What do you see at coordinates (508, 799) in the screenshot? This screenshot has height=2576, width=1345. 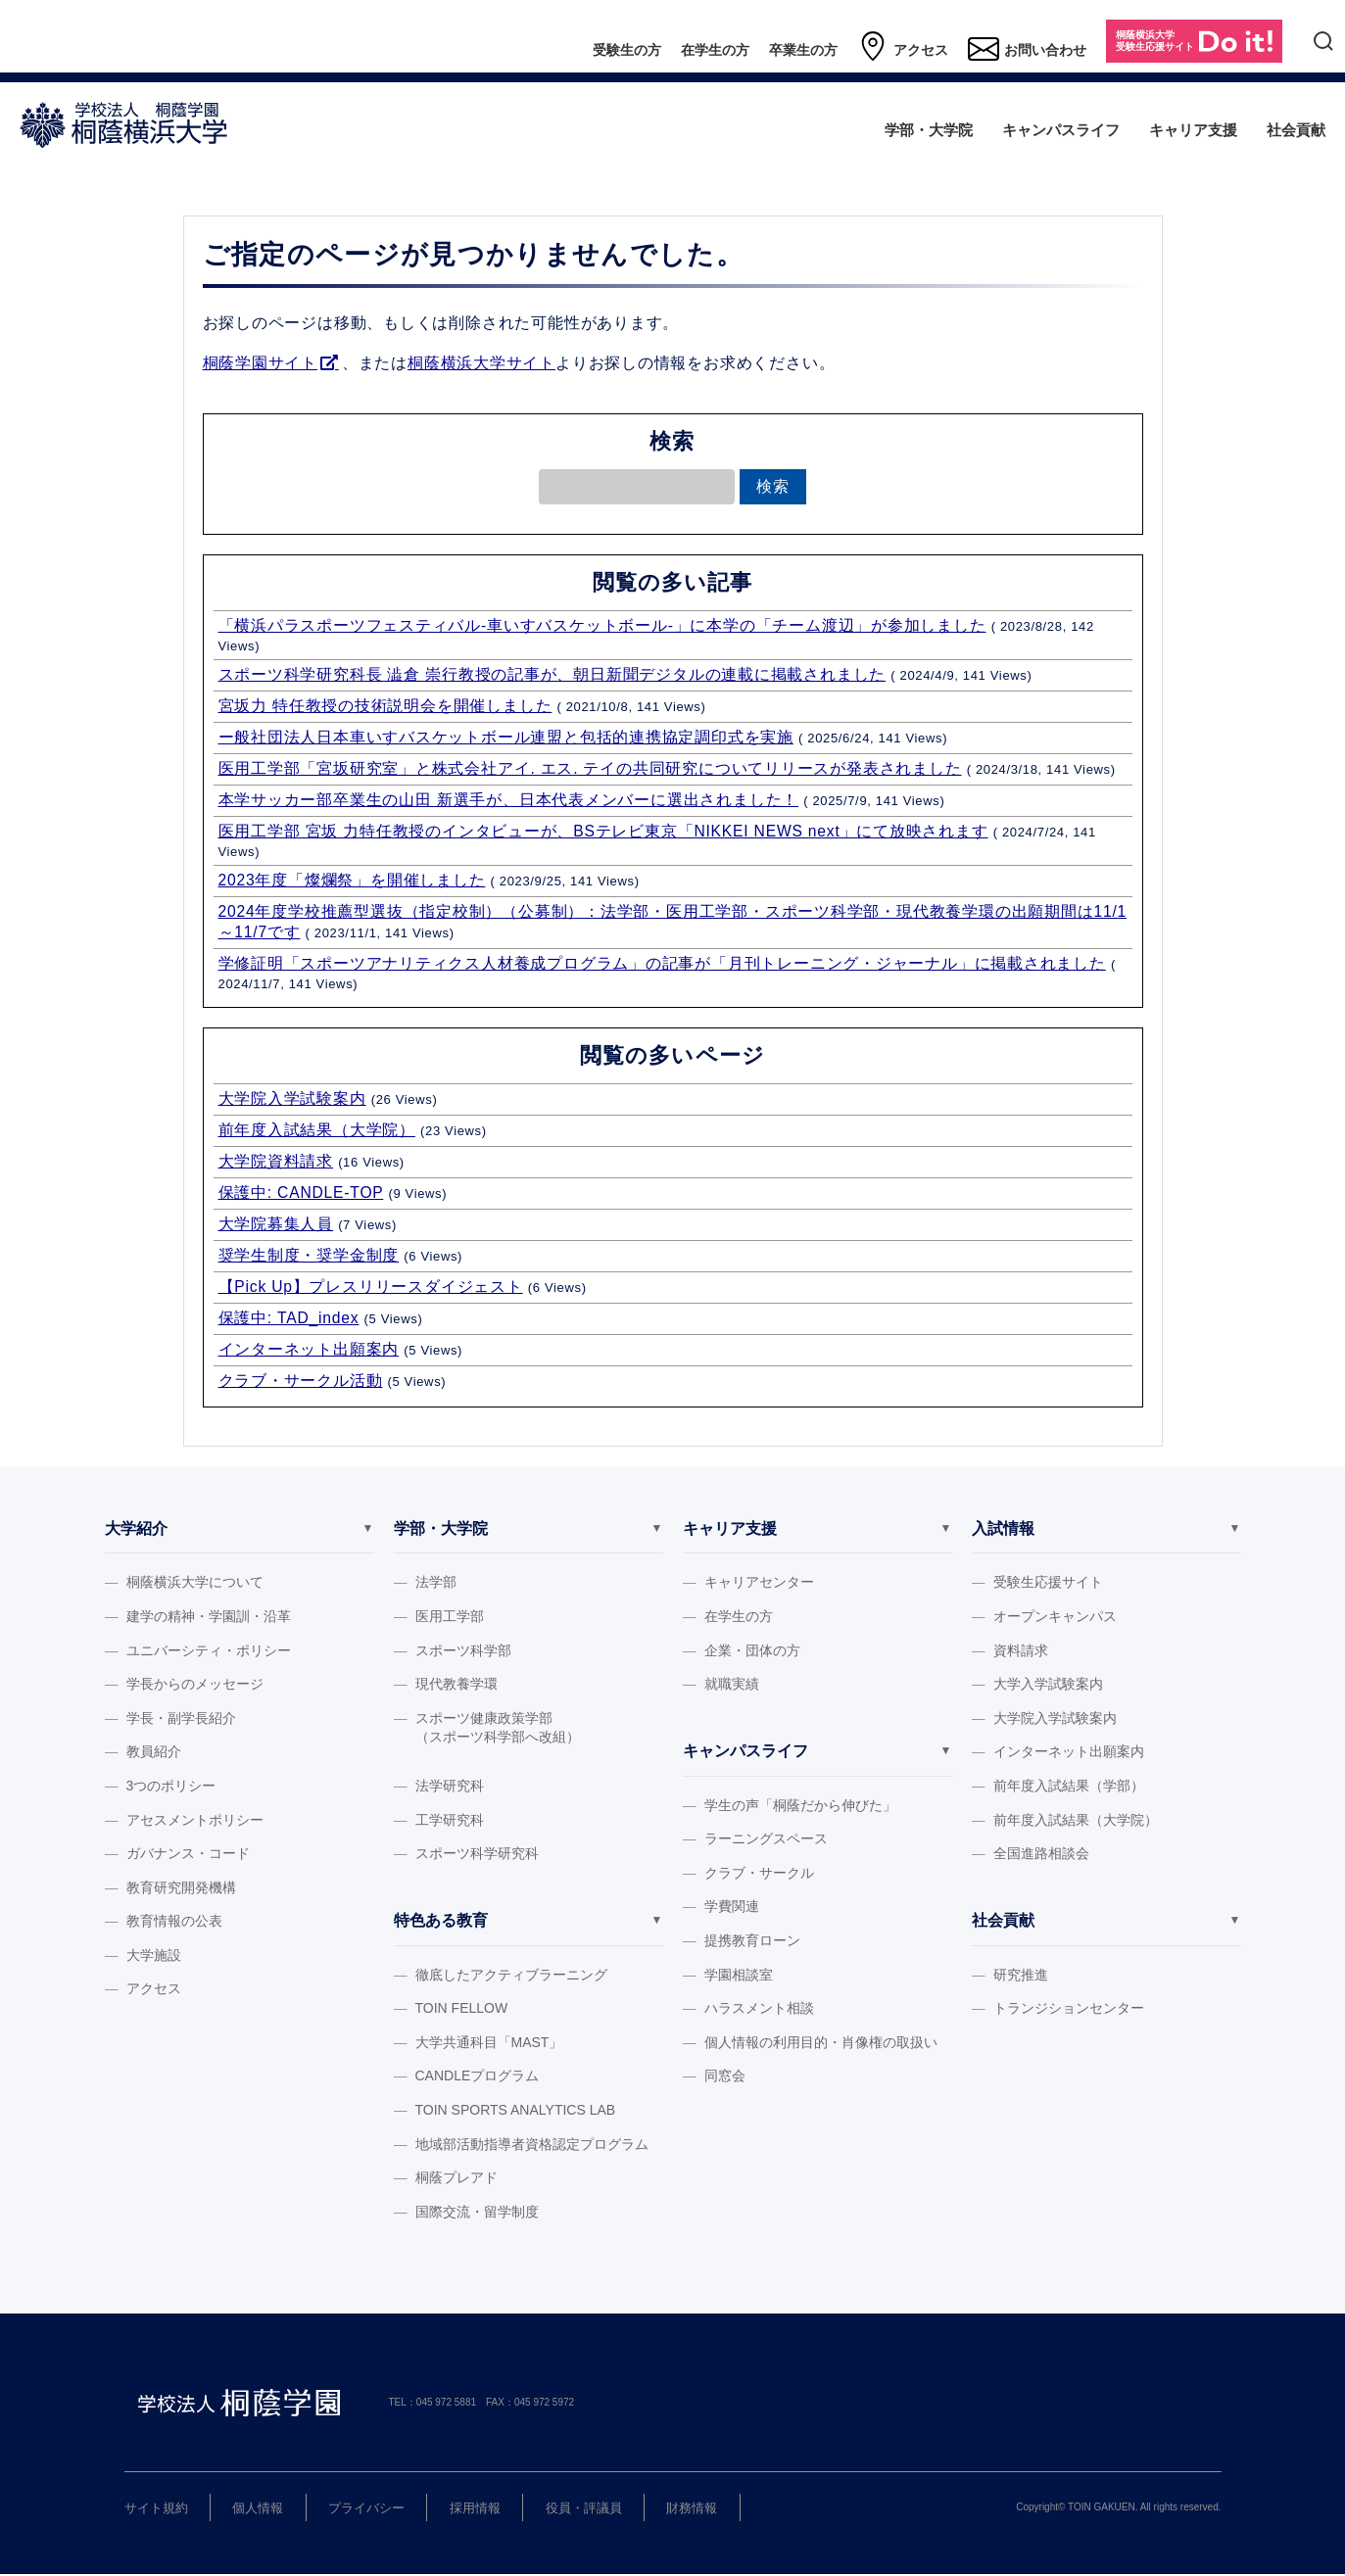 I see `本学サッカー部卒業生の山田 新選手が、日本代表メンバーに選出されました！` at bounding box center [508, 799].